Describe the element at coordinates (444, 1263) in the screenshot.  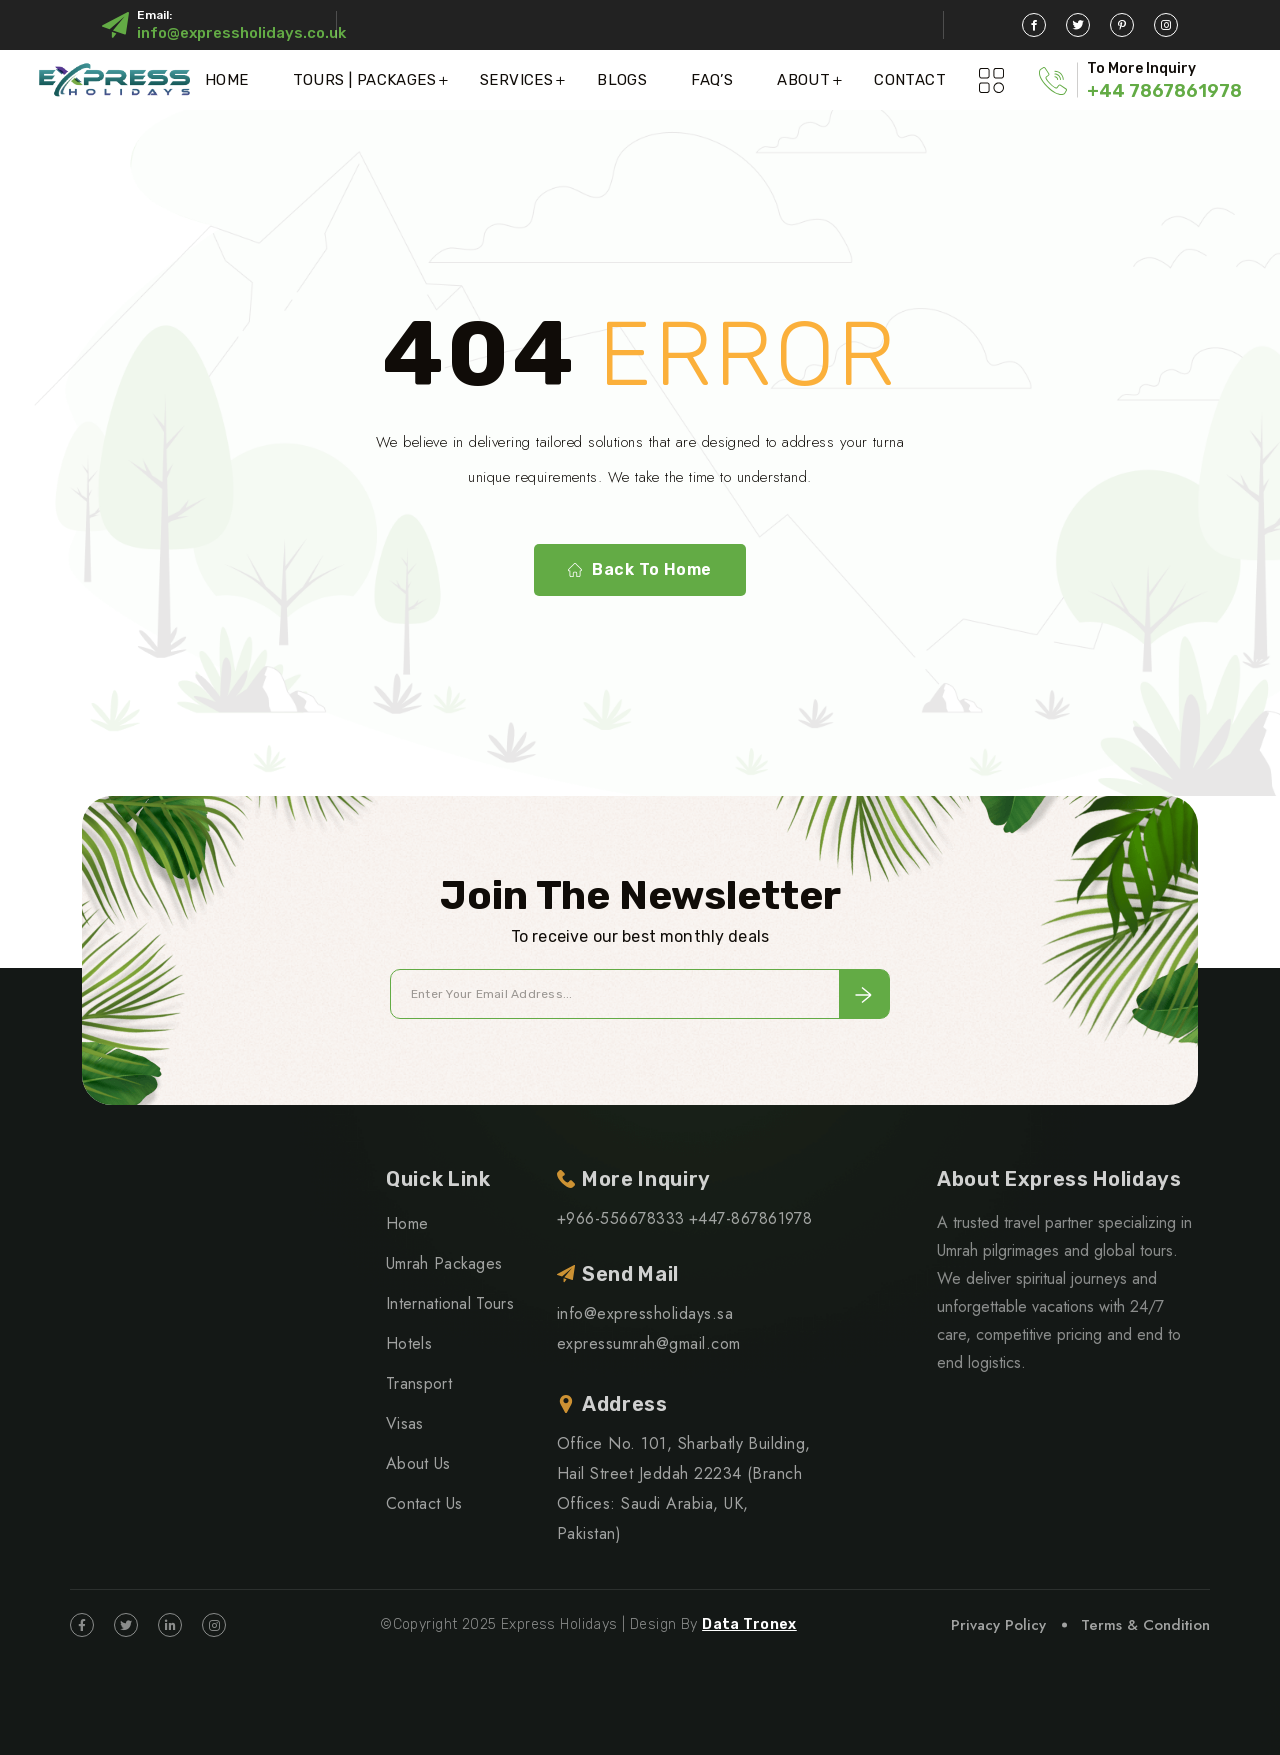
I see `Umrah Packages` at that location.